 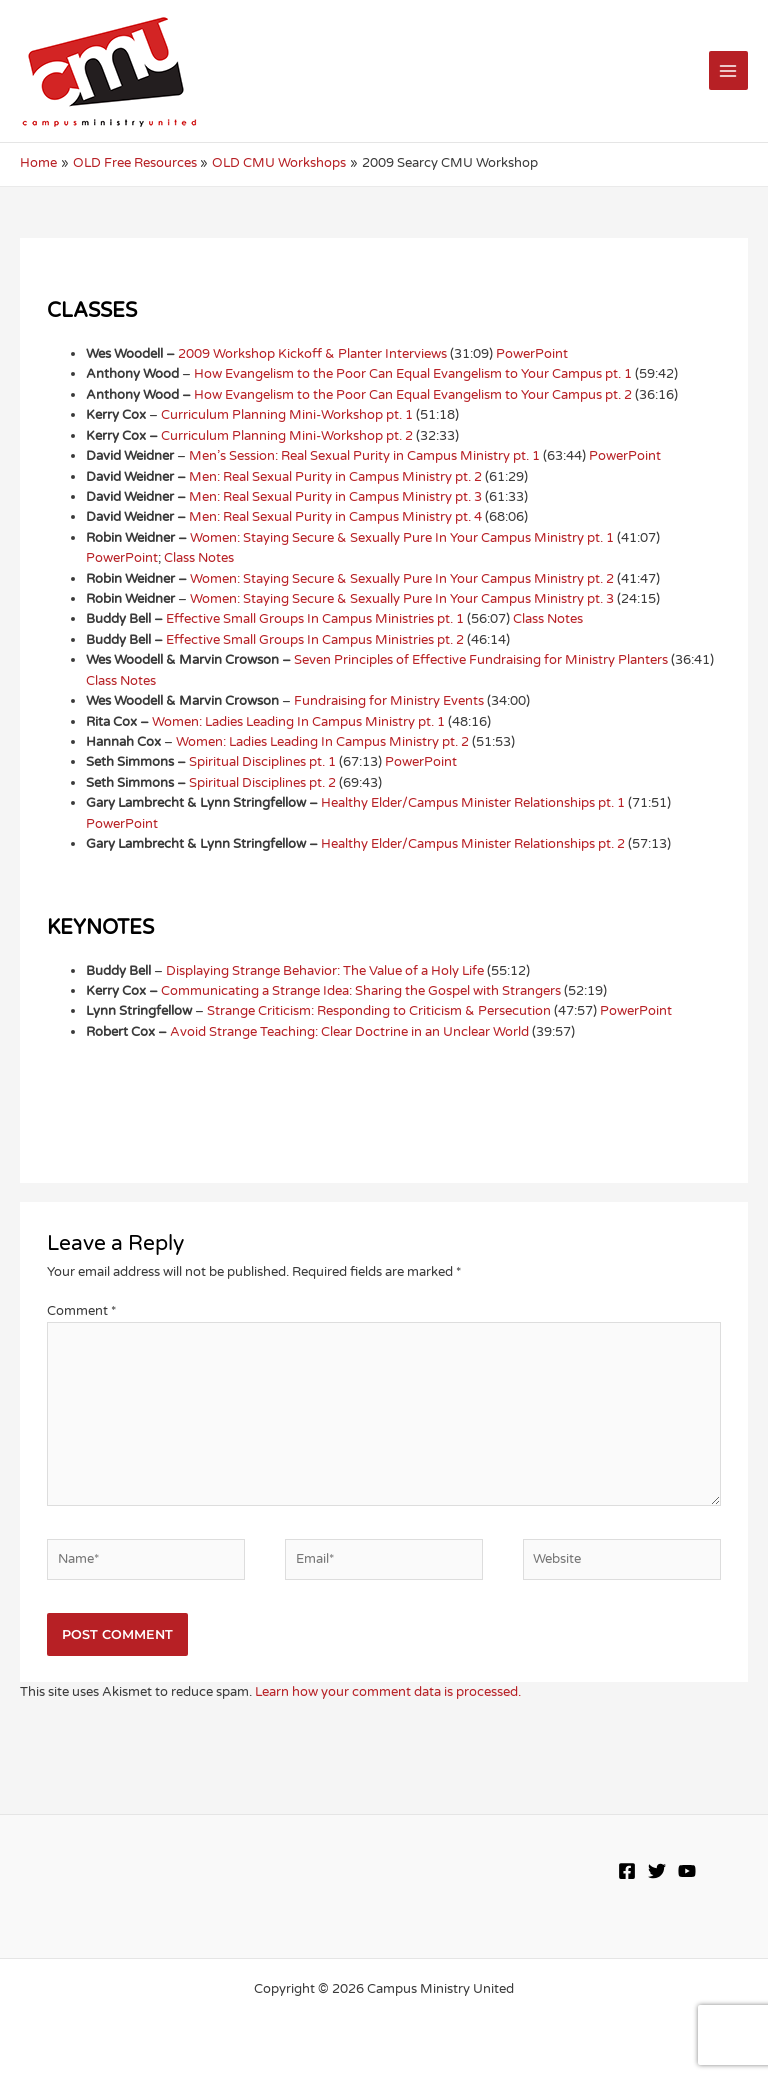 What do you see at coordinates (315, 640) in the screenshot?
I see `Effective Small Groups In Campus Ministries pt. 2` at bounding box center [315, 640].